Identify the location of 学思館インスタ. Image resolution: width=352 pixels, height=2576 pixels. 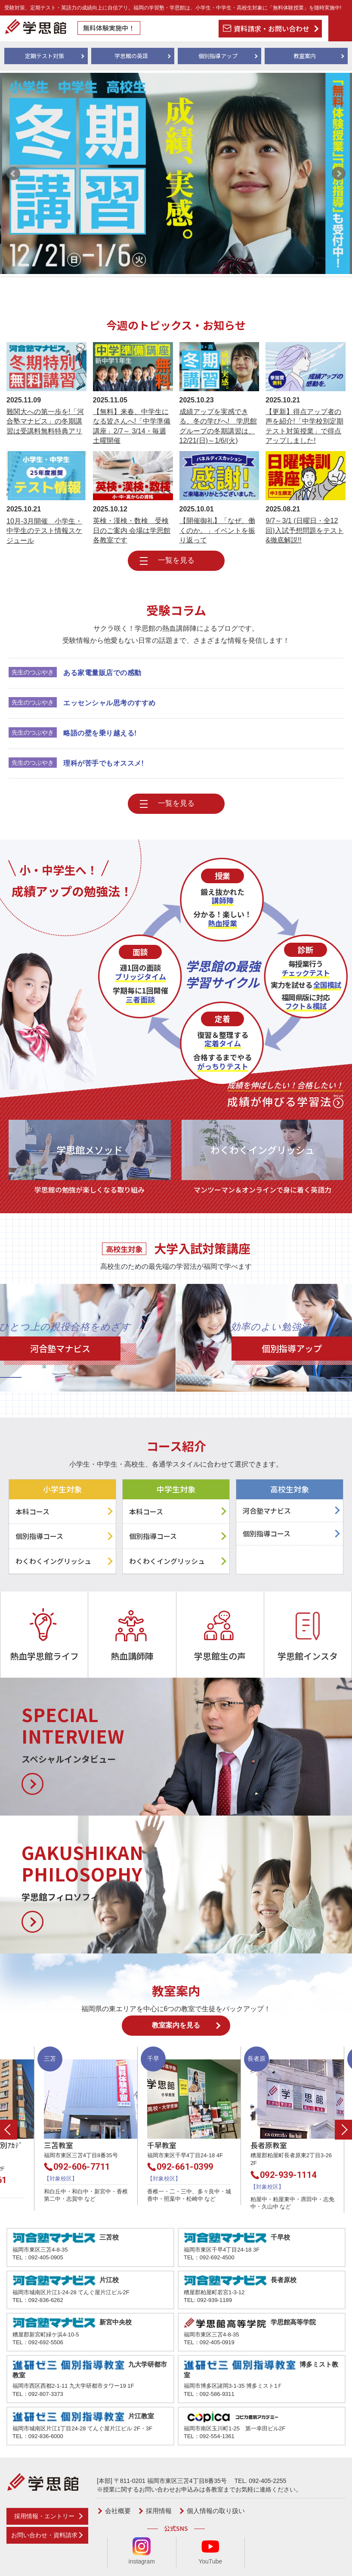
(308, 1656).